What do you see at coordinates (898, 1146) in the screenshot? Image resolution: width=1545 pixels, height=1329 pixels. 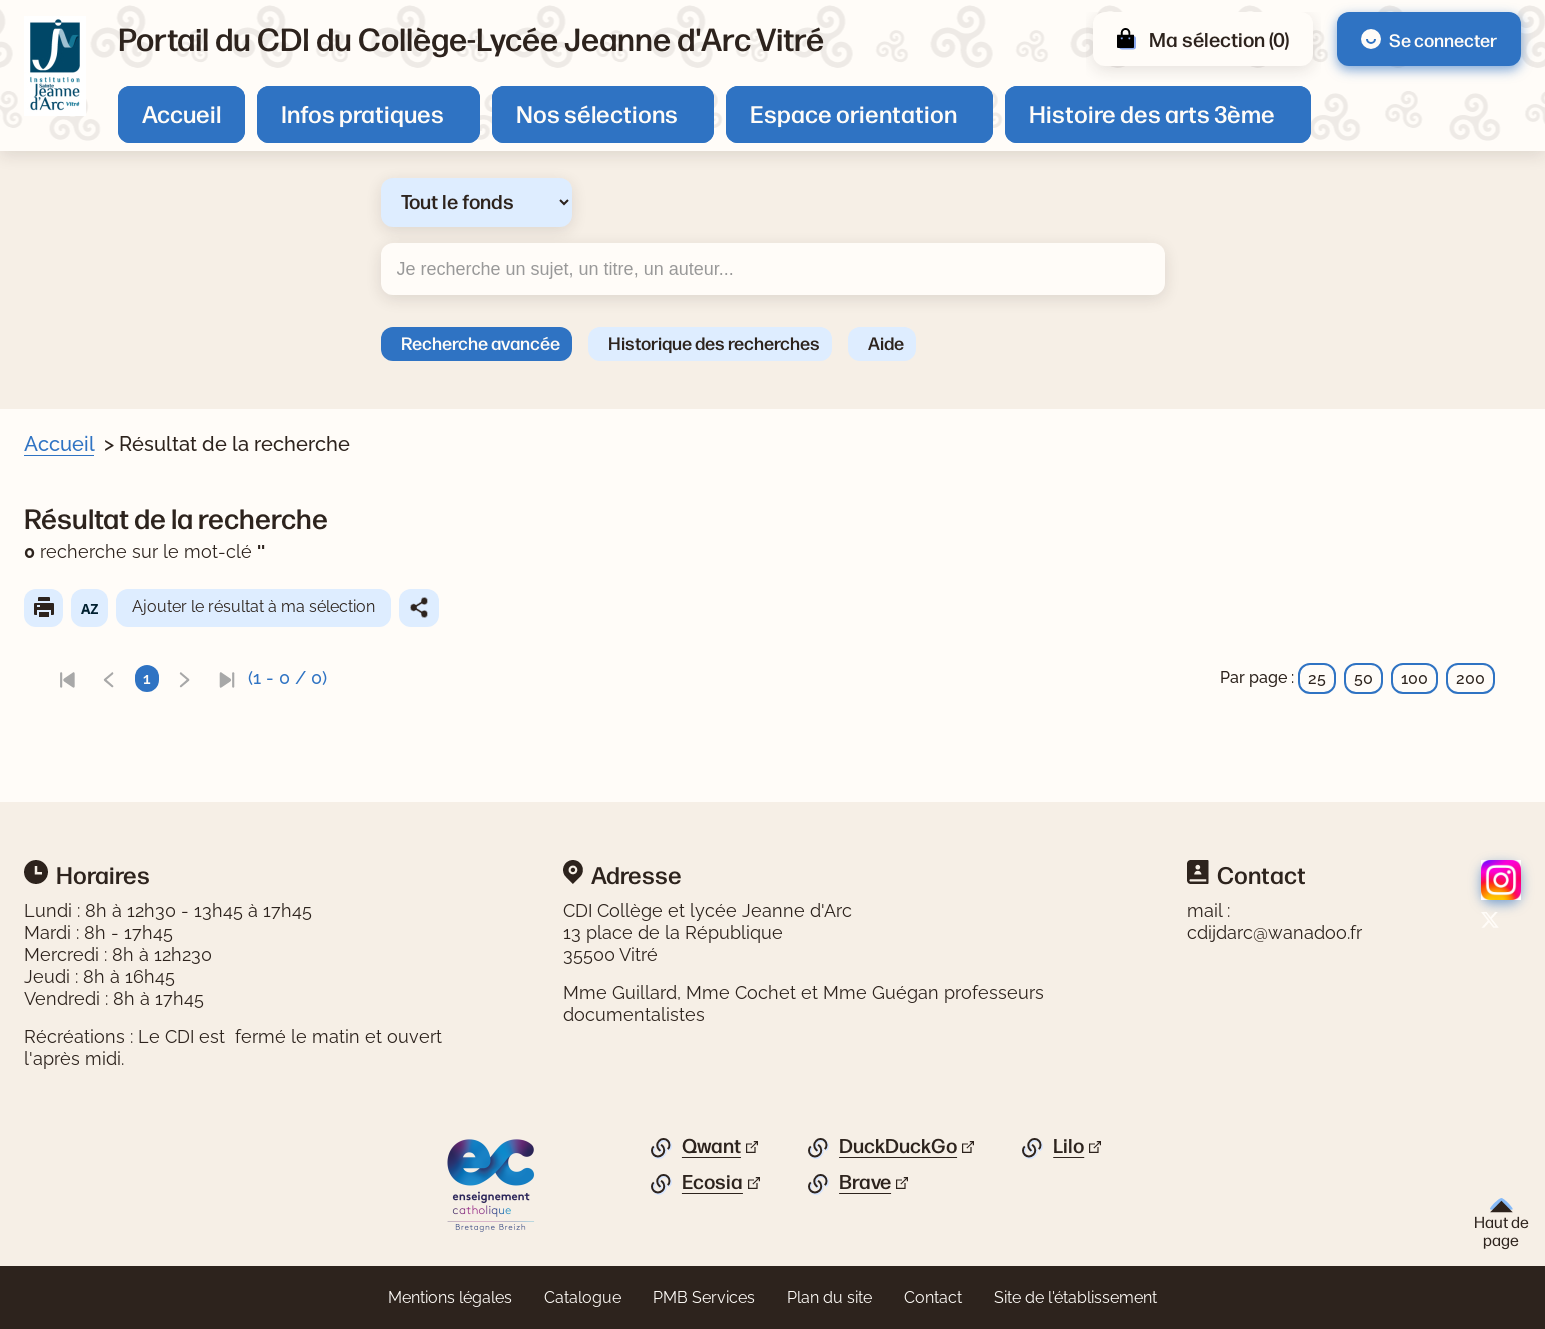 I see `DuckDuckGo` at bounding box center [898, 1146].